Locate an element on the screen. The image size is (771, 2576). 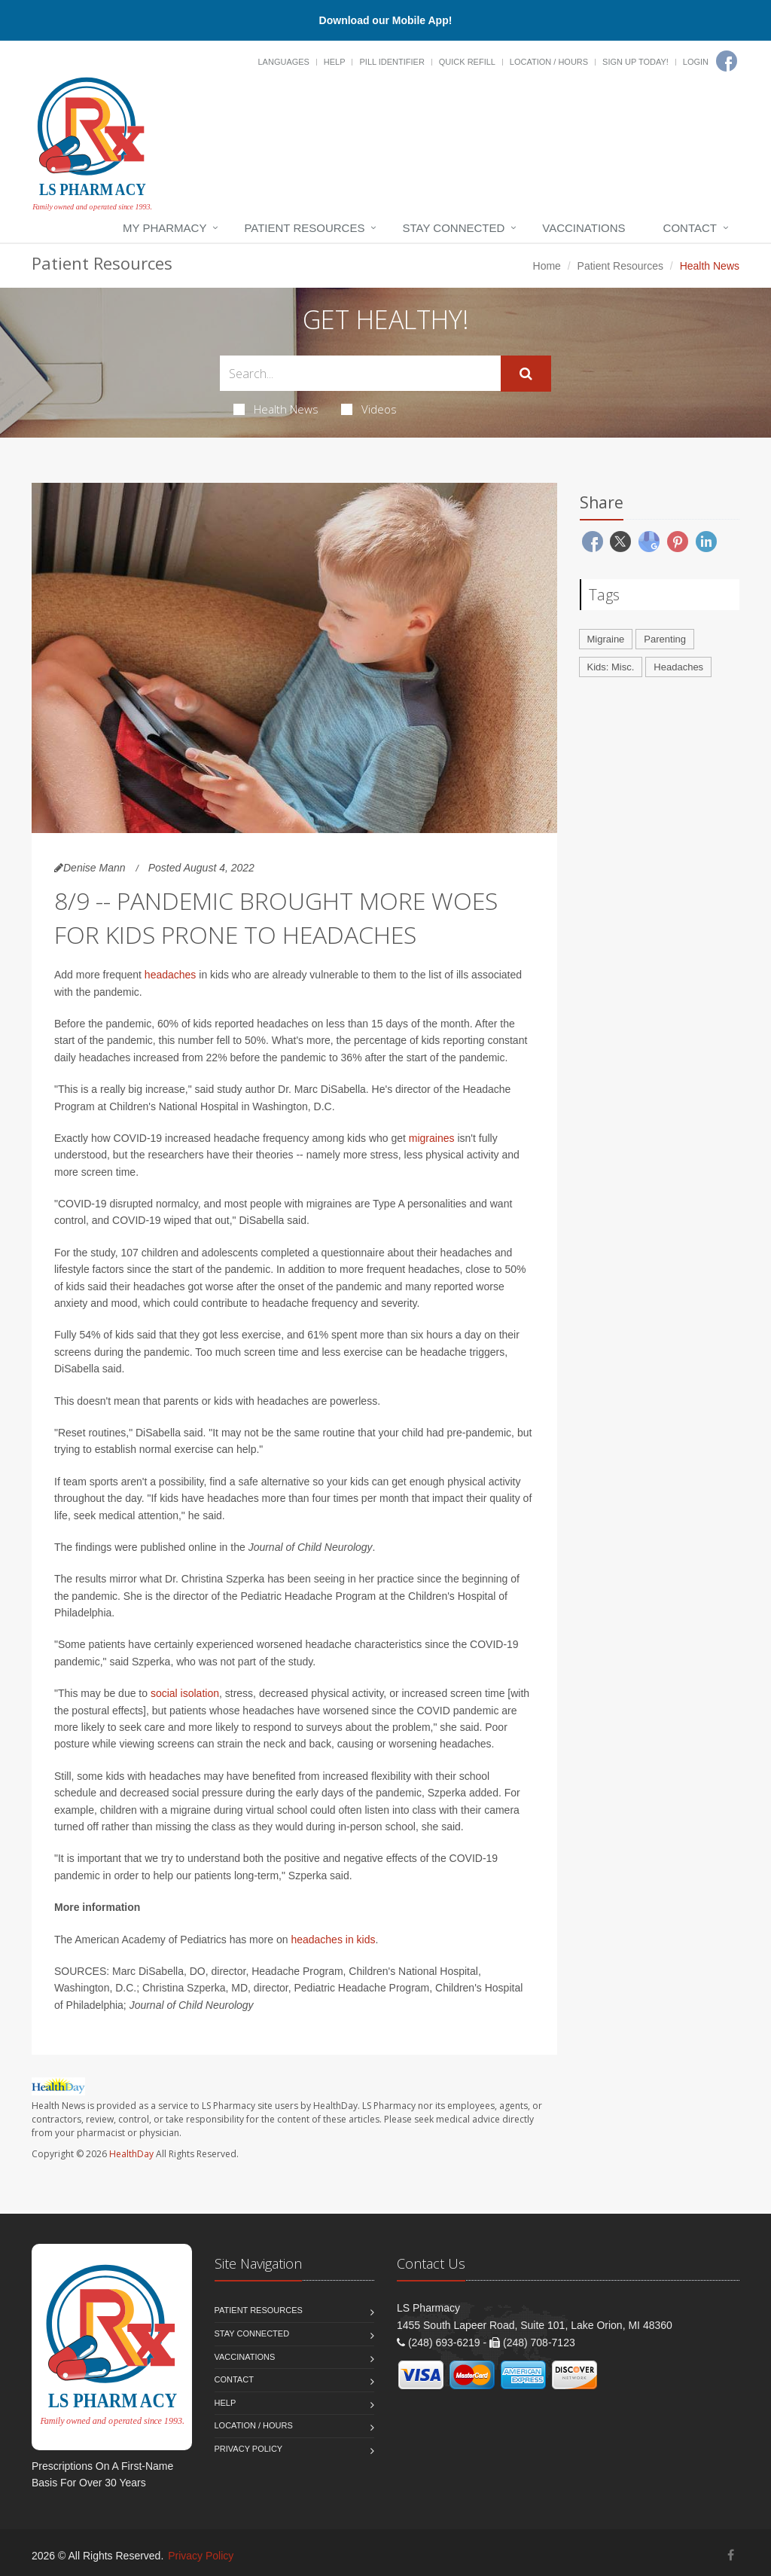
Contact is located at coordinates (690, 227).